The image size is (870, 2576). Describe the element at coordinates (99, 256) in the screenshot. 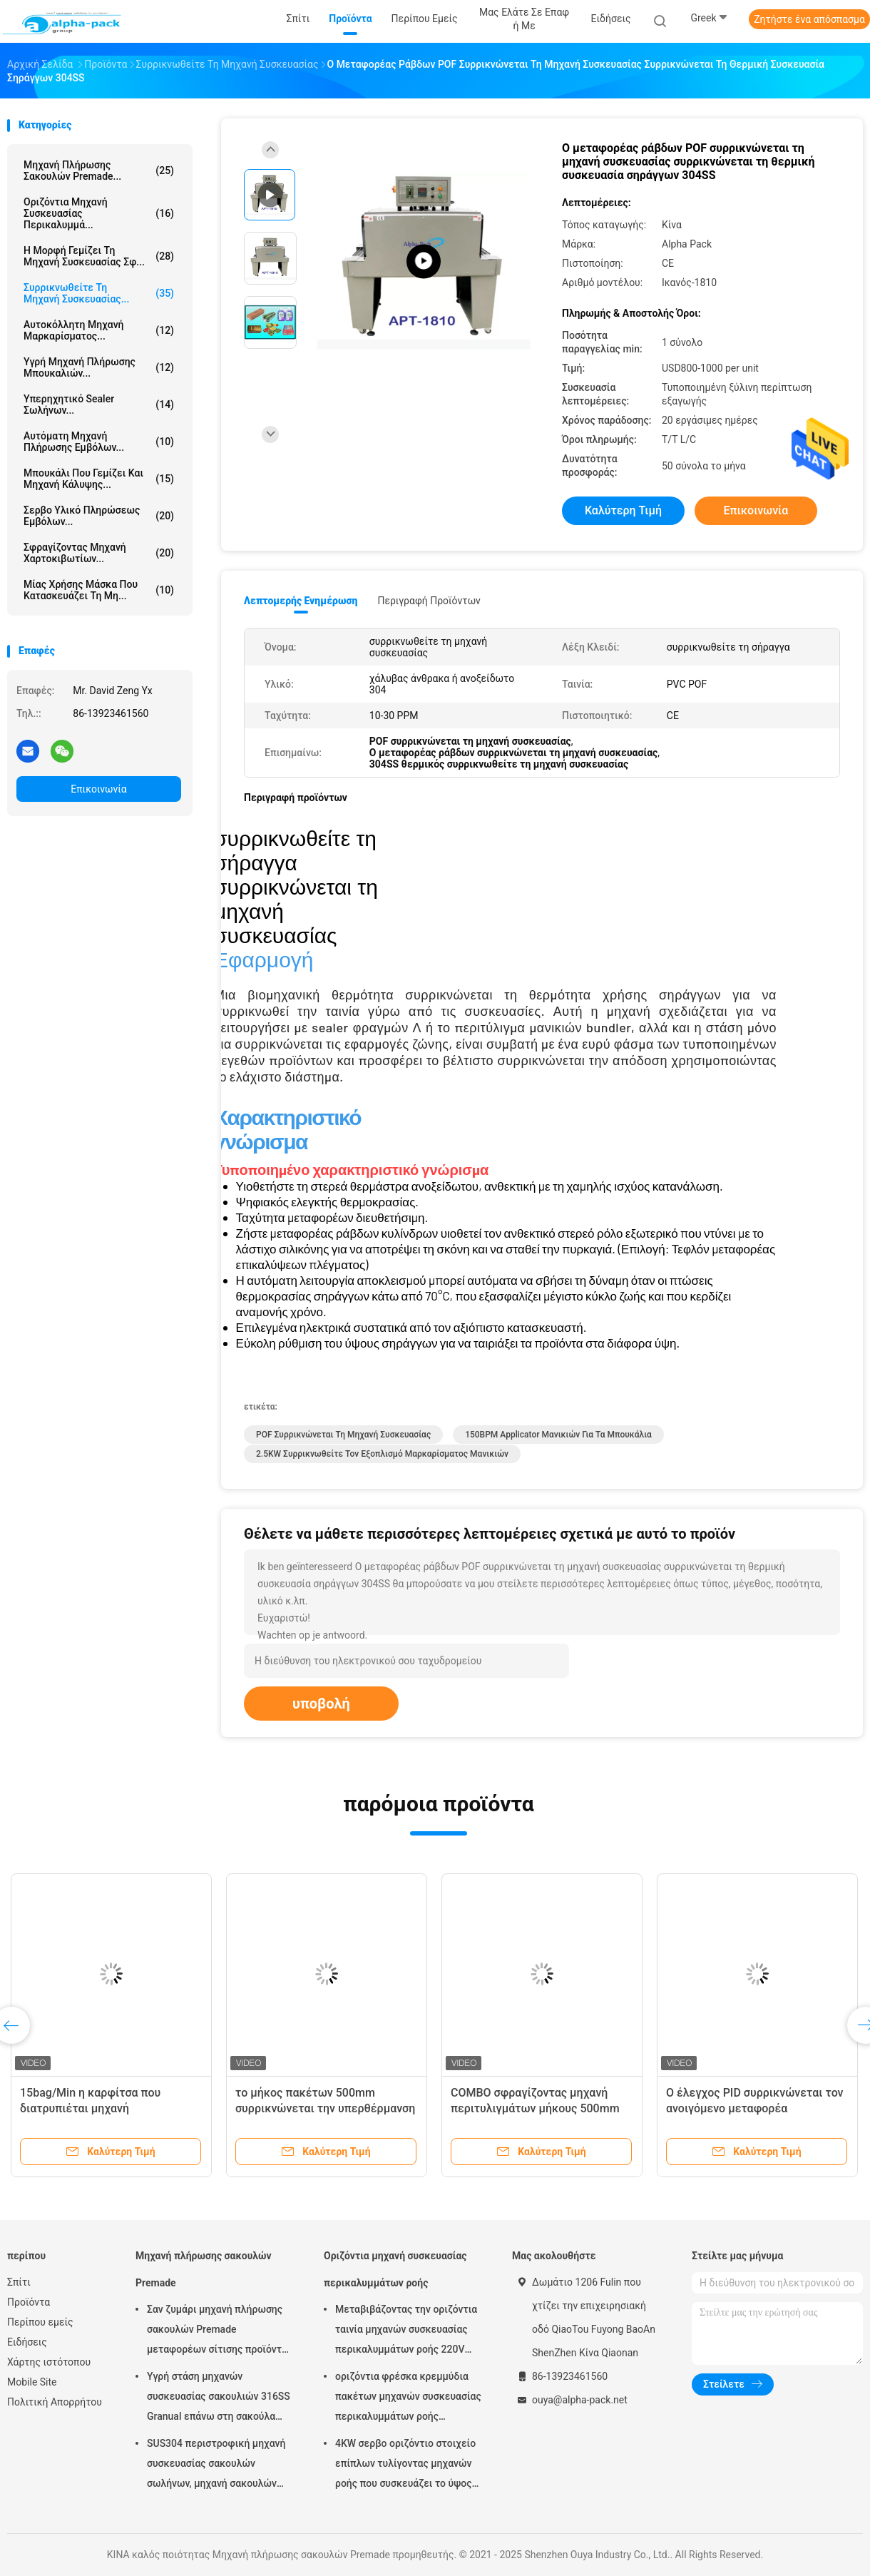

I see `Η μορφή γεμίζει τη μηχανή συσκευασίας σφ...` at that location.